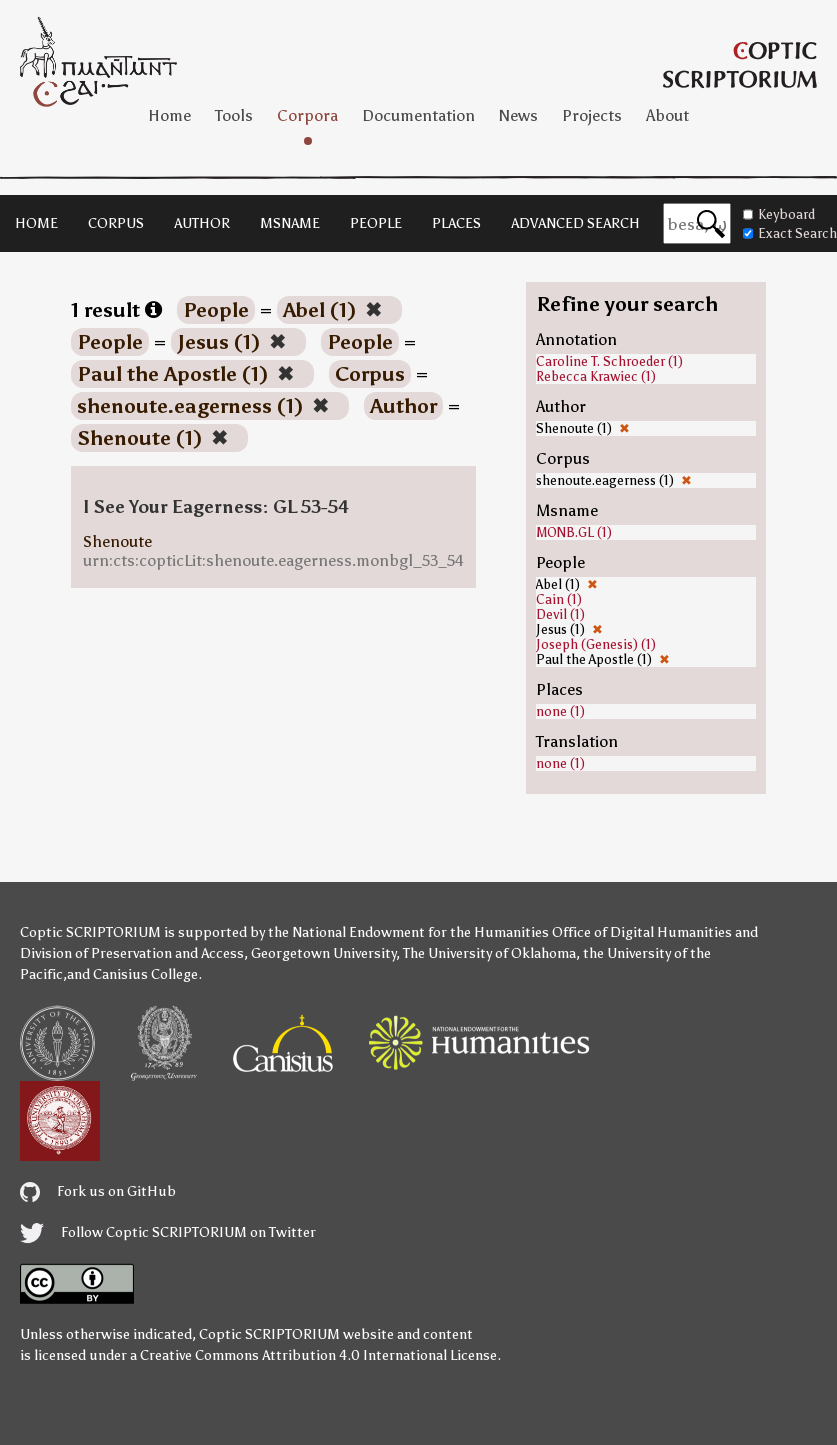  What do you see at coordinates (307, 115) in the screenshot?
I see `Corpora` at bounding box center [307, 115].